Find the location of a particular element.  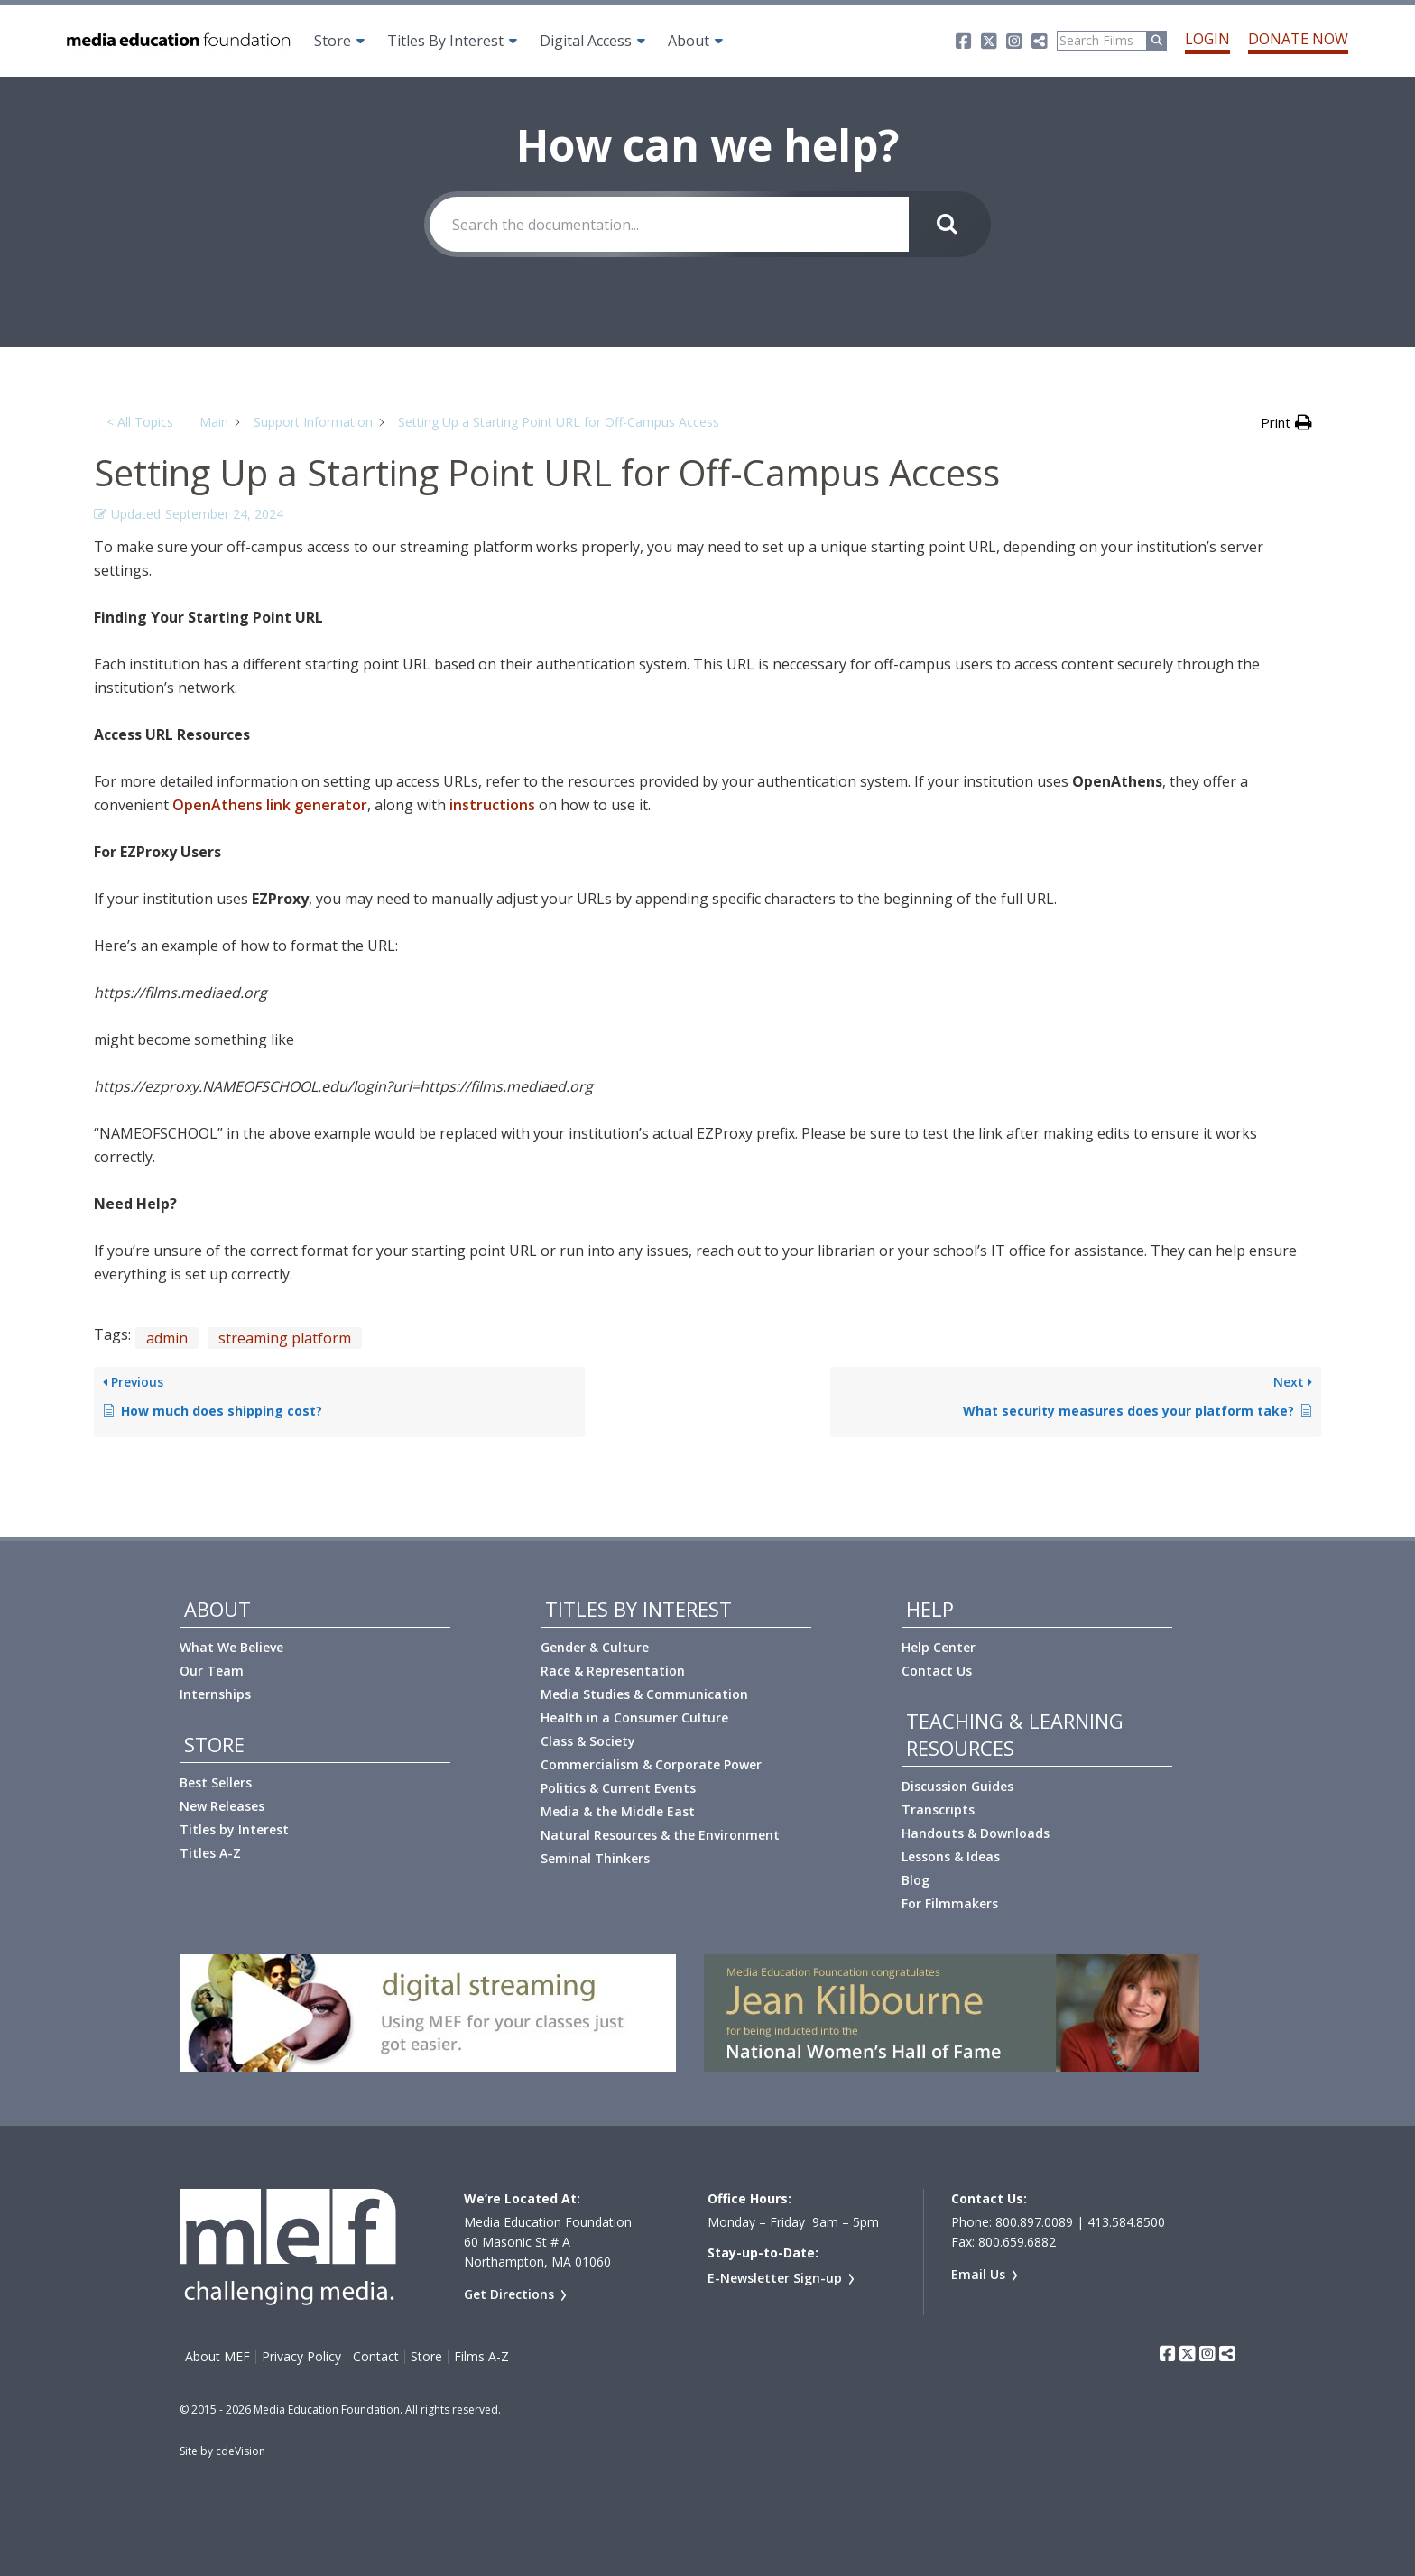

[button] is located at coordinates (1286, 422).